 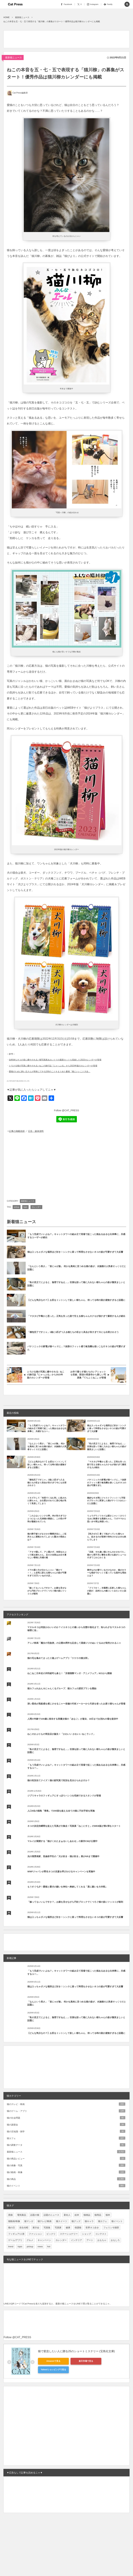 I want to click on フィギュア/人形, so click(x=16, y=2234).